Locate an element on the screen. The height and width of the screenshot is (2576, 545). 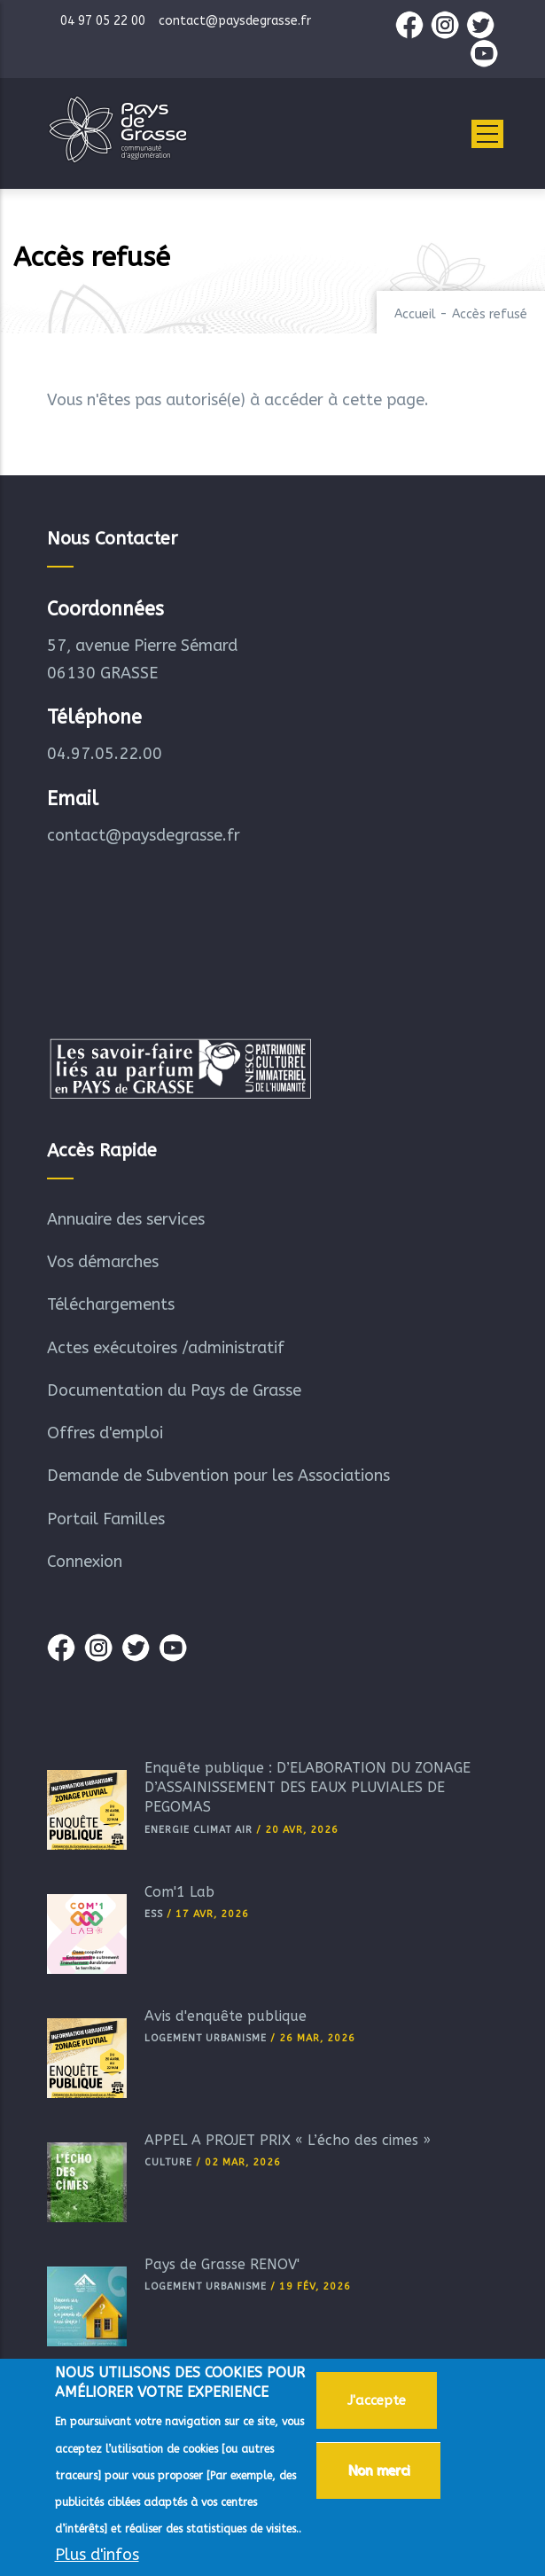
Téléchargements is located at coordinates (111, 1304).